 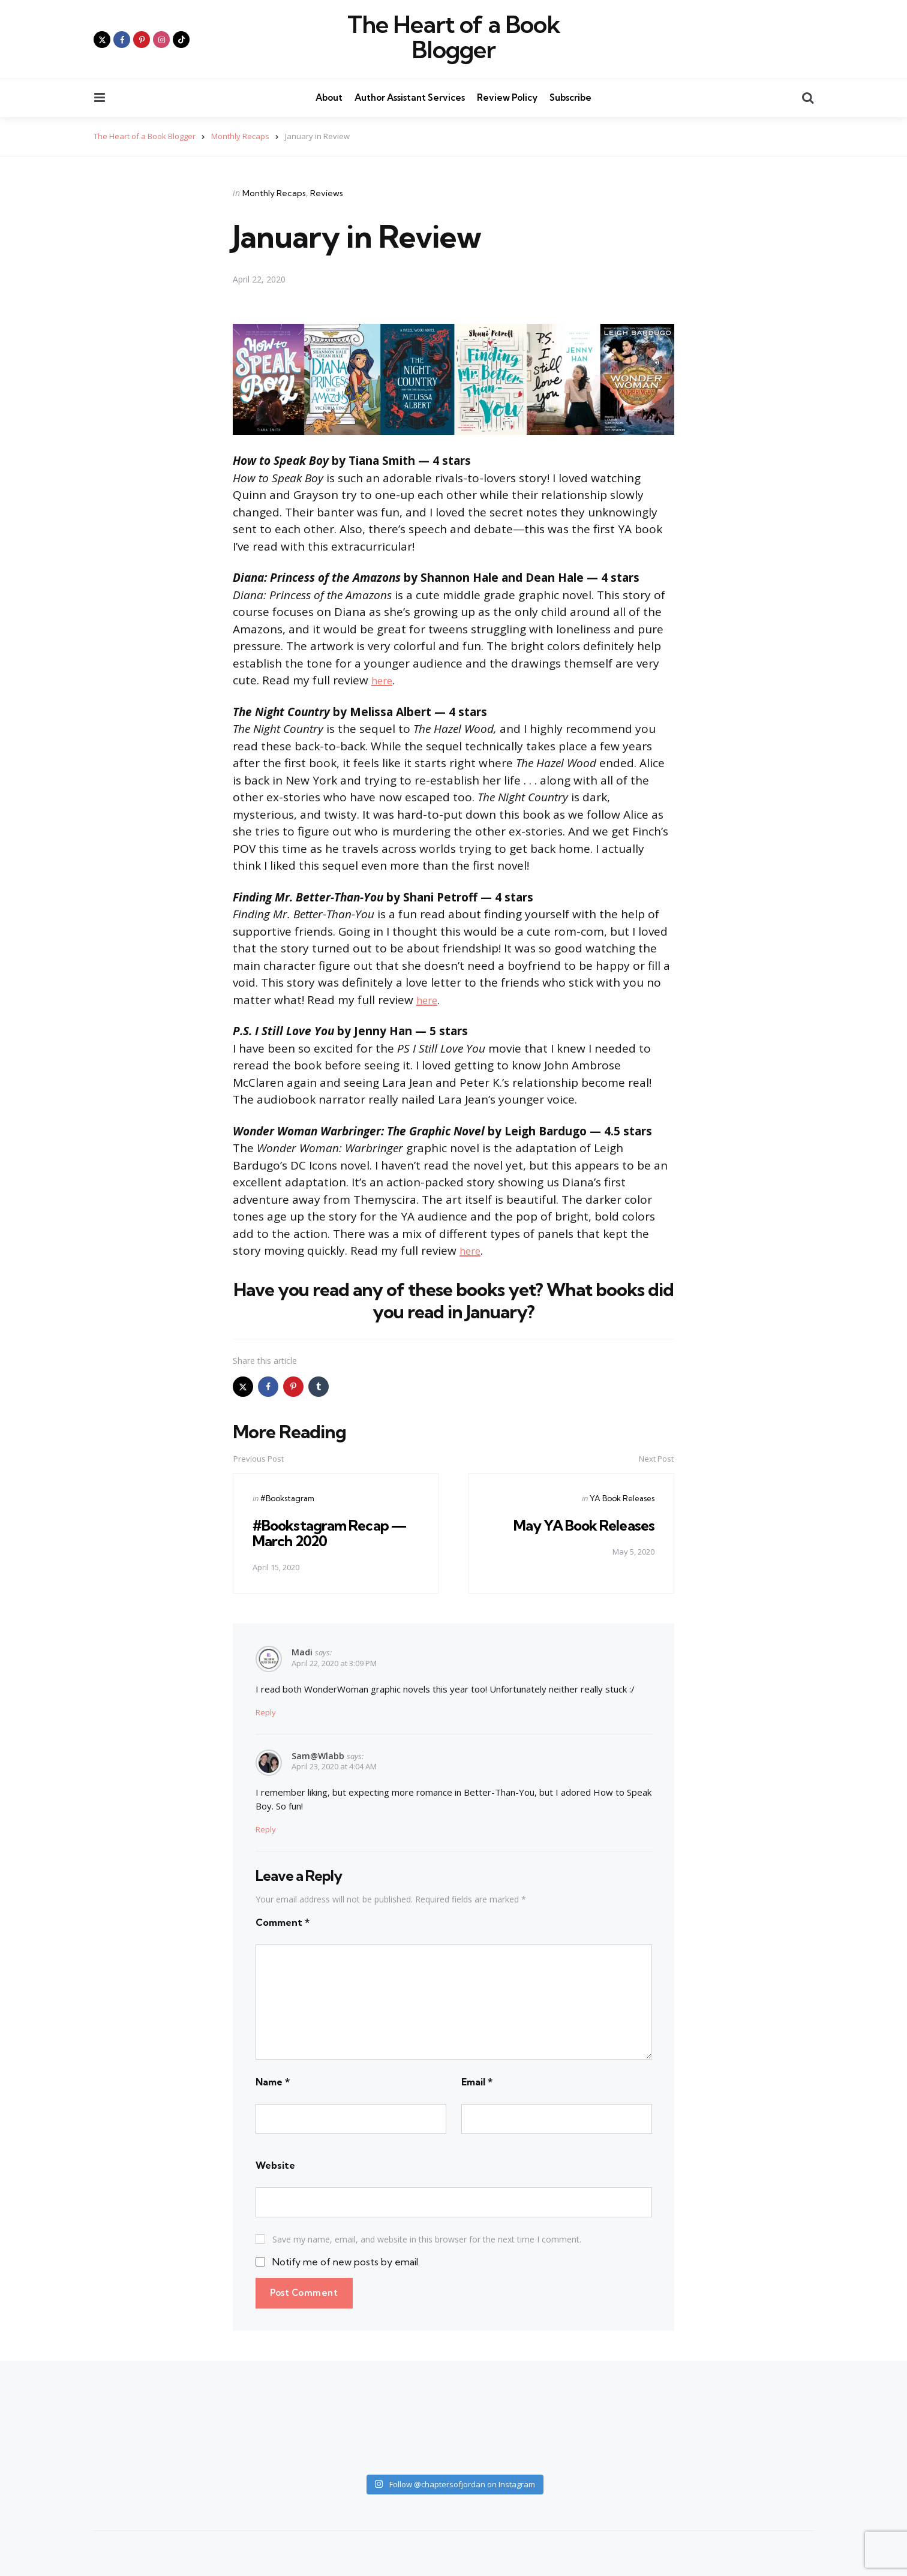 What do you see at coordinates (507, 97) in the screenshot?
I see `Review Policy` at bounding box center [507, 97].